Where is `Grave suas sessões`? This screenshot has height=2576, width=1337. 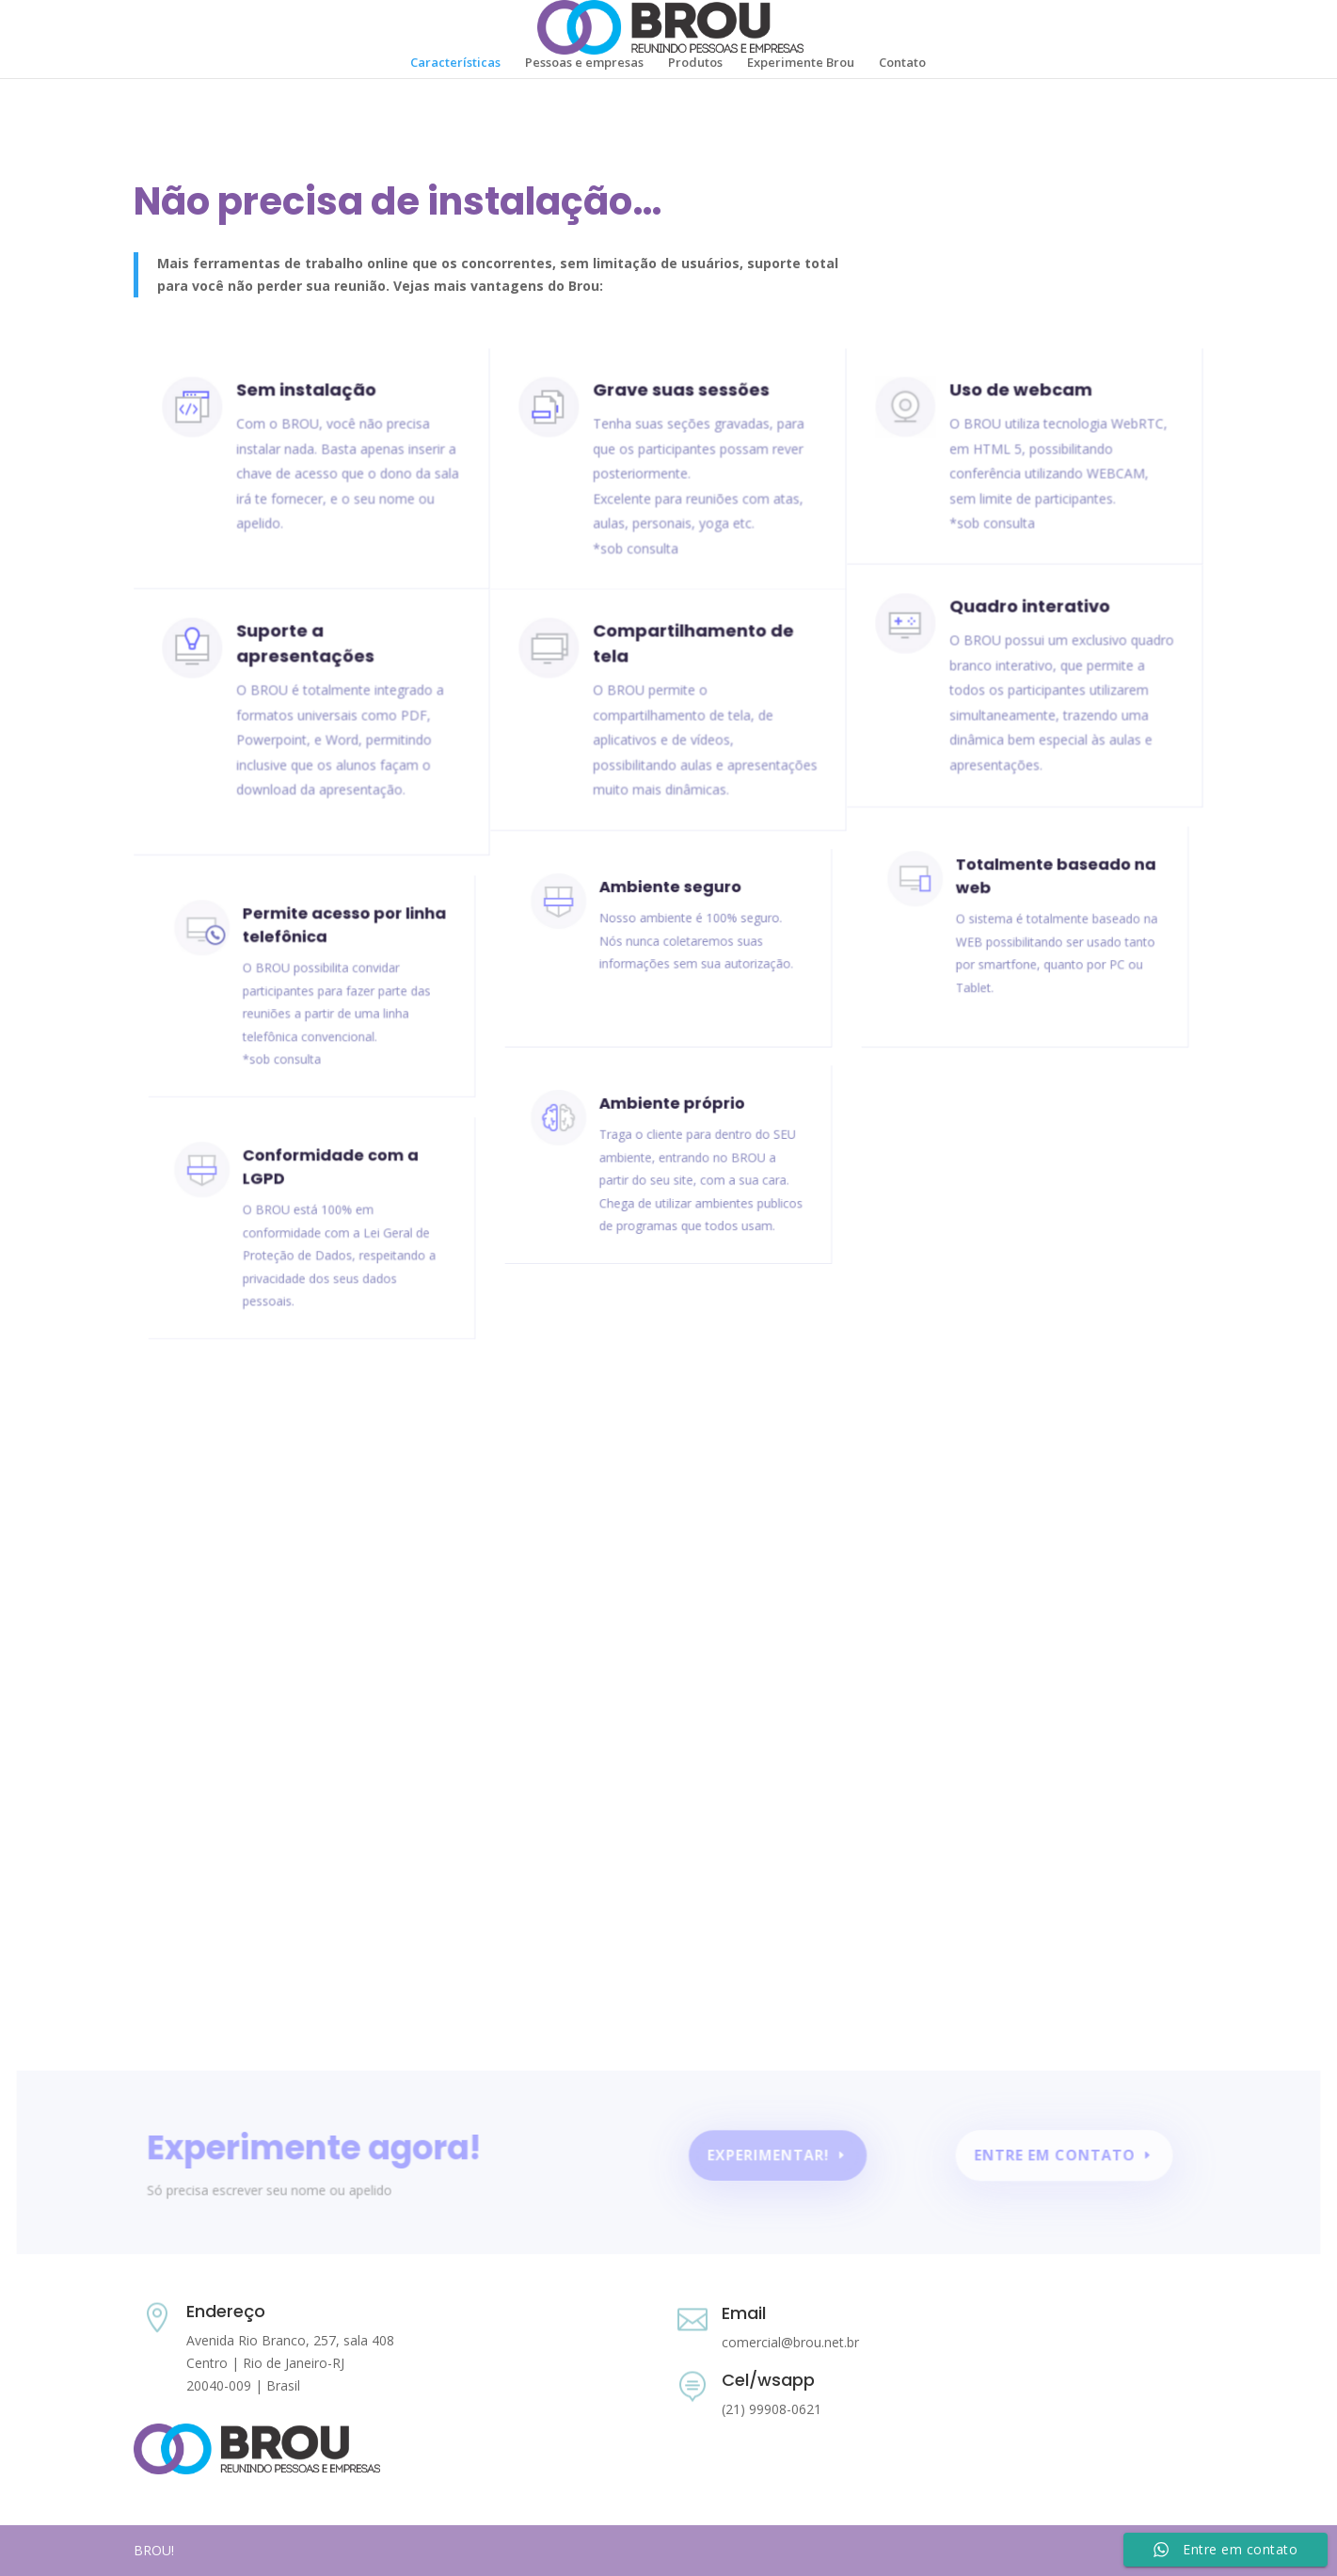
Grave suas sessões is located at coordinates (680, 399).